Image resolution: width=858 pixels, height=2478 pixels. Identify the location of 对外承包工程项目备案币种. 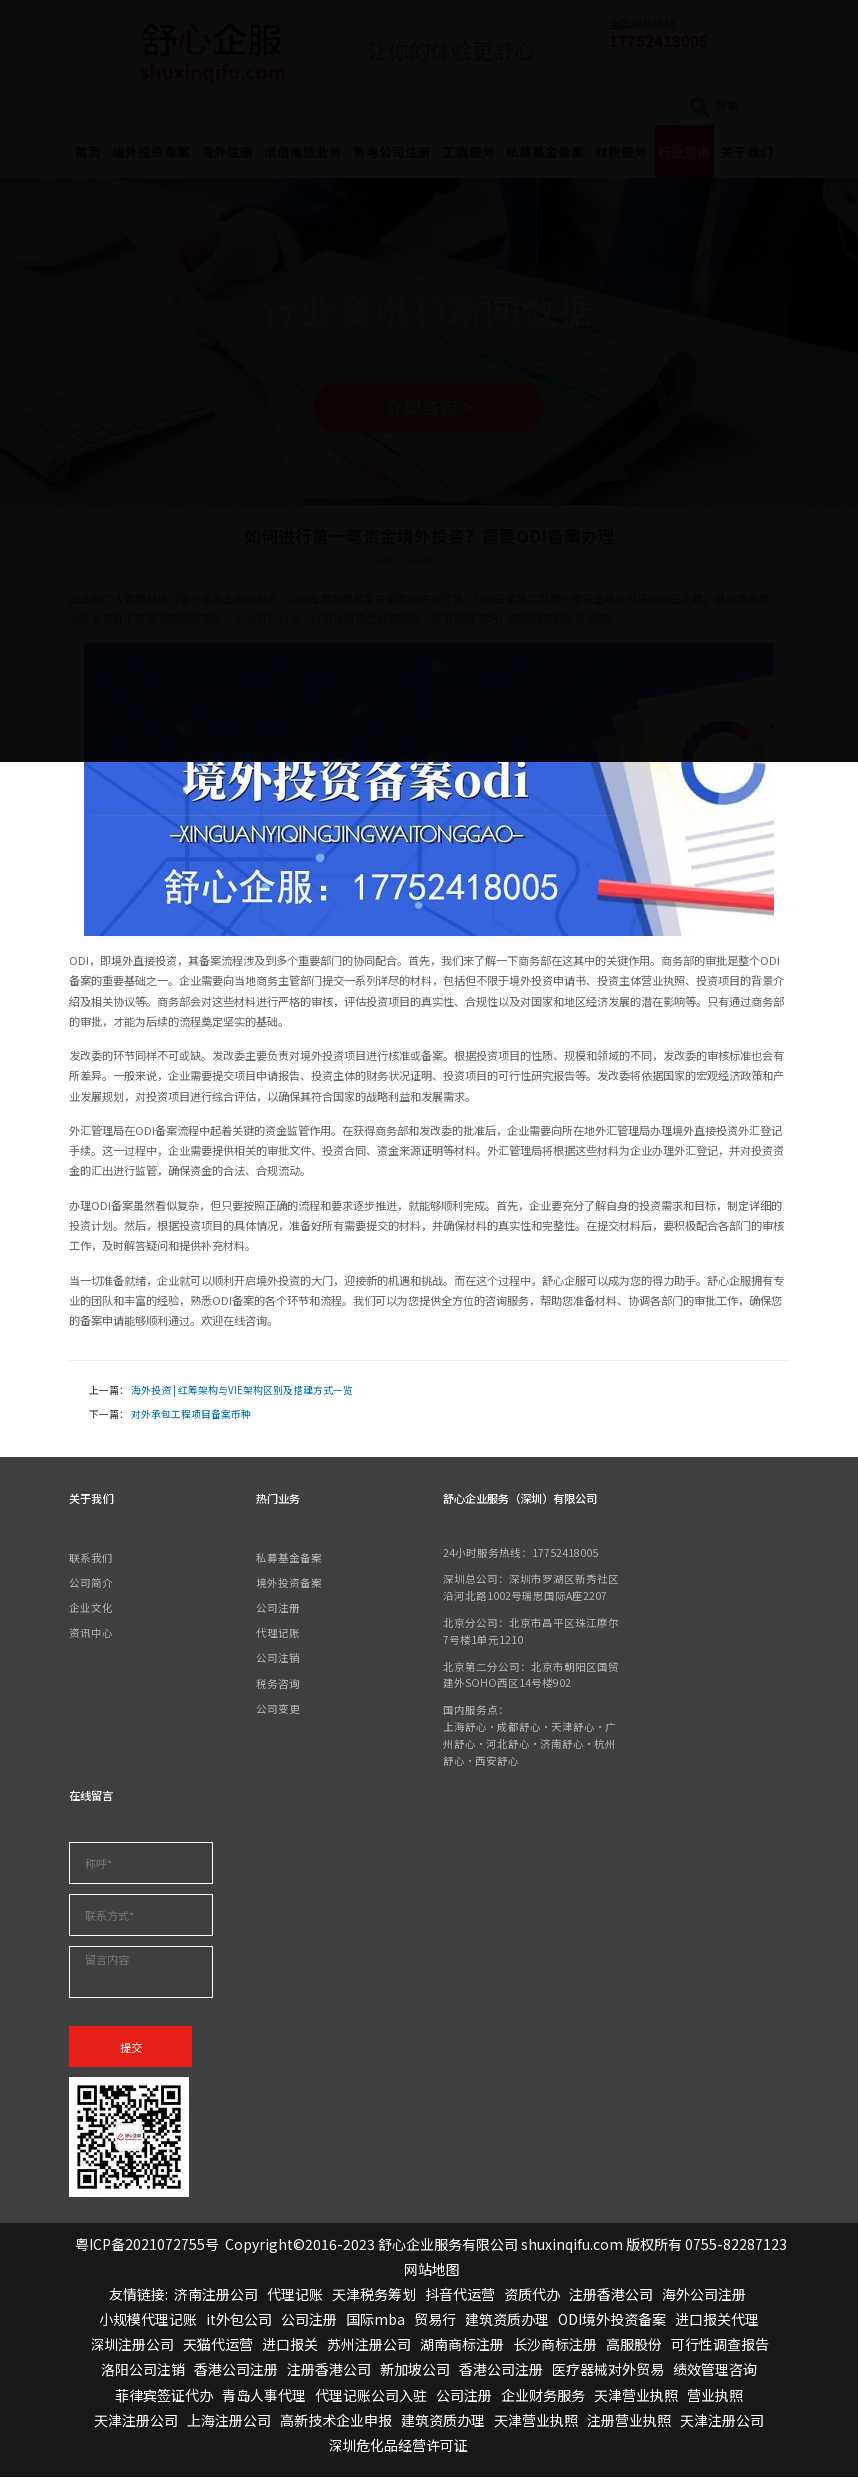
(191, 1415).